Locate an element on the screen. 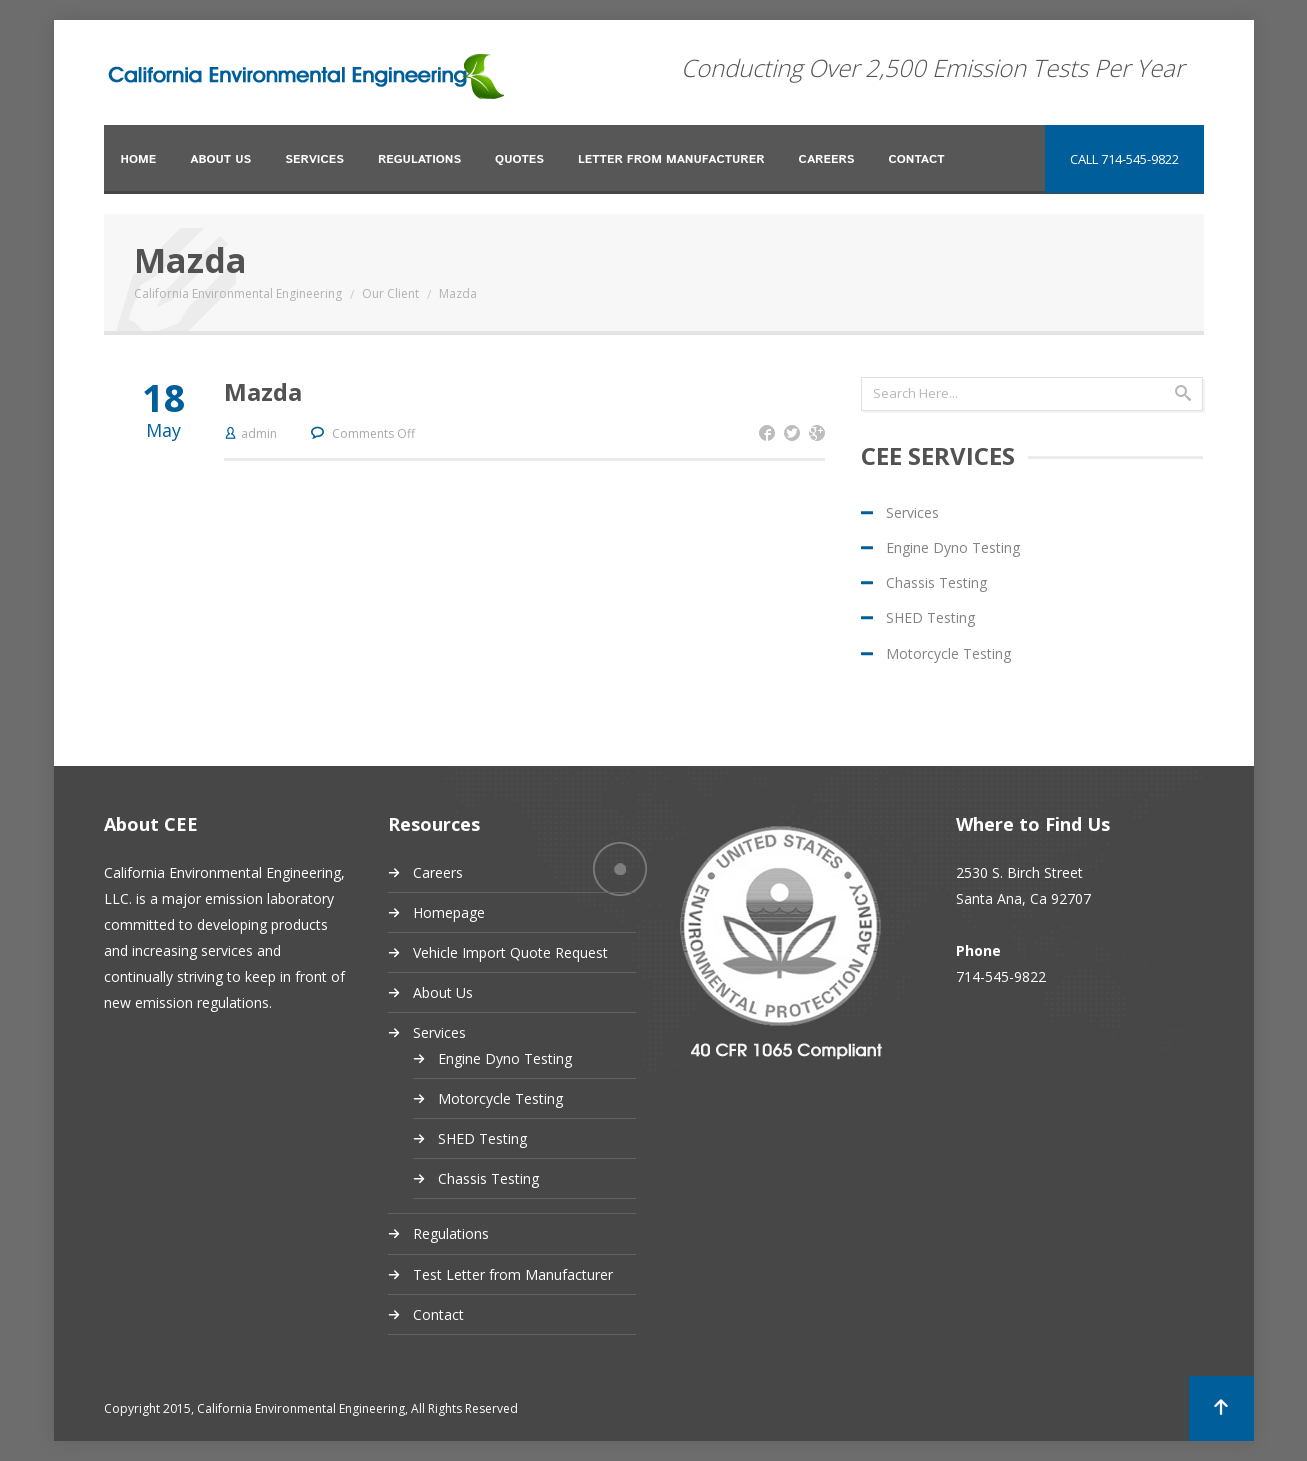 The width and height of the screenshot is (1307, 1461). Quotes is located at coordinates (519, 159).